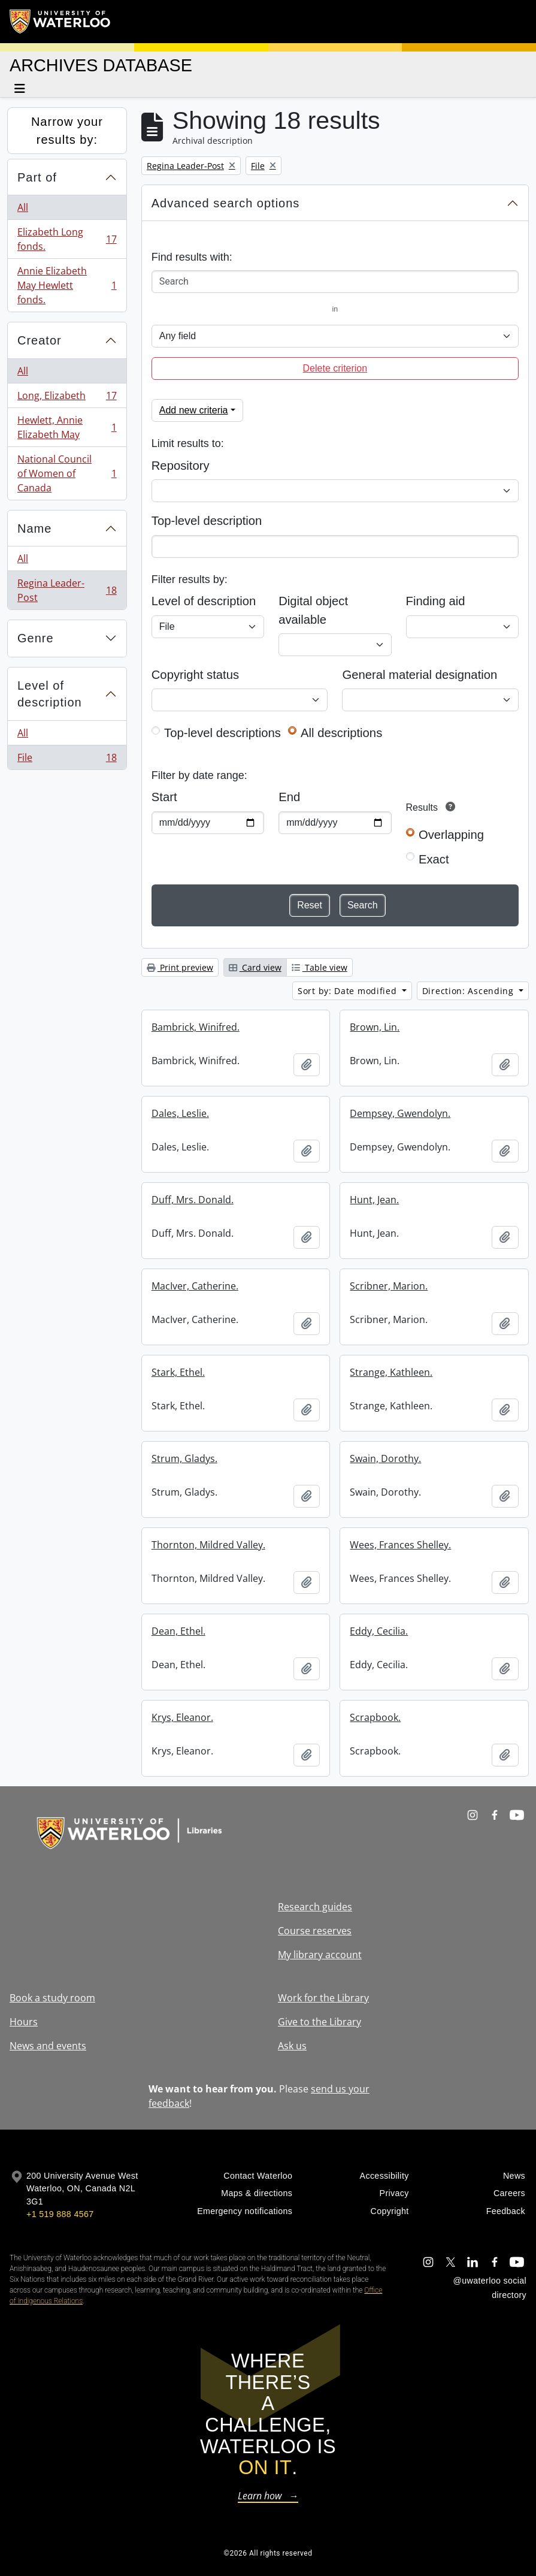  I want to click on Elizabeth Long fonds., so click(67, 239).